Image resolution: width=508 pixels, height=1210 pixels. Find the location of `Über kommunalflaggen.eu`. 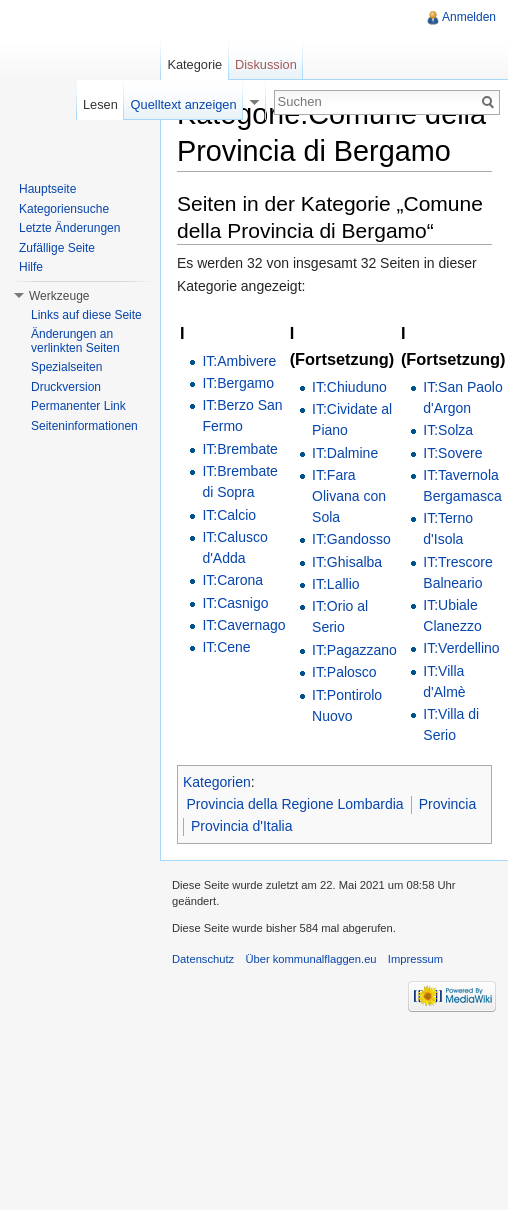

Über kommunalflaggen.eu is located at coordinates (310, 959).